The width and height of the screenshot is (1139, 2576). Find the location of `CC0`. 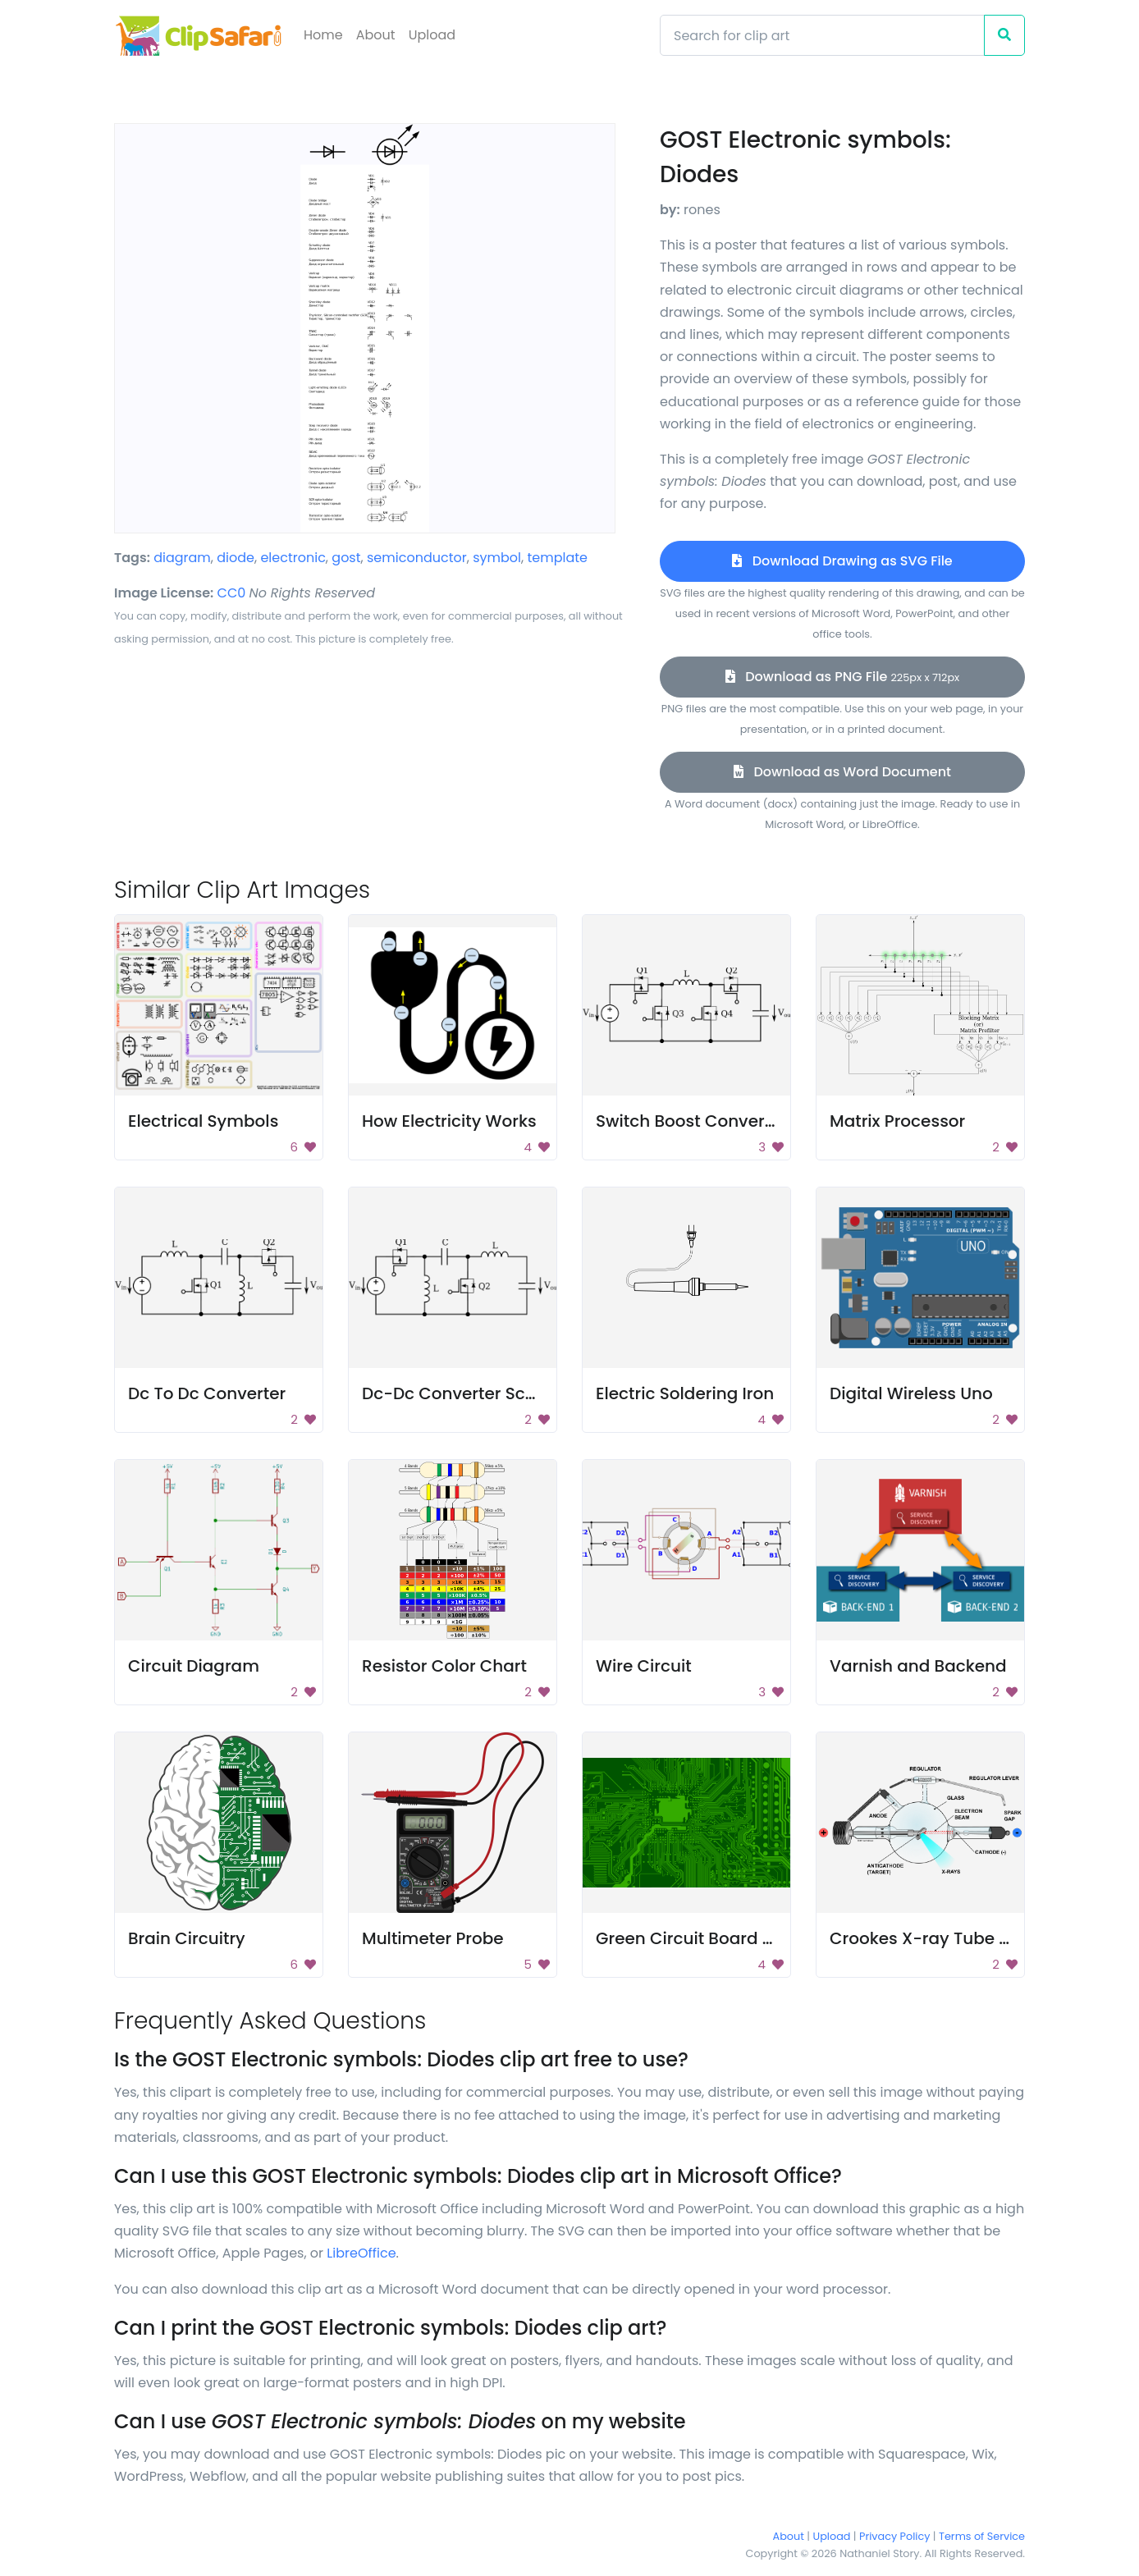

CC0 is located at coordinates (231, 592).